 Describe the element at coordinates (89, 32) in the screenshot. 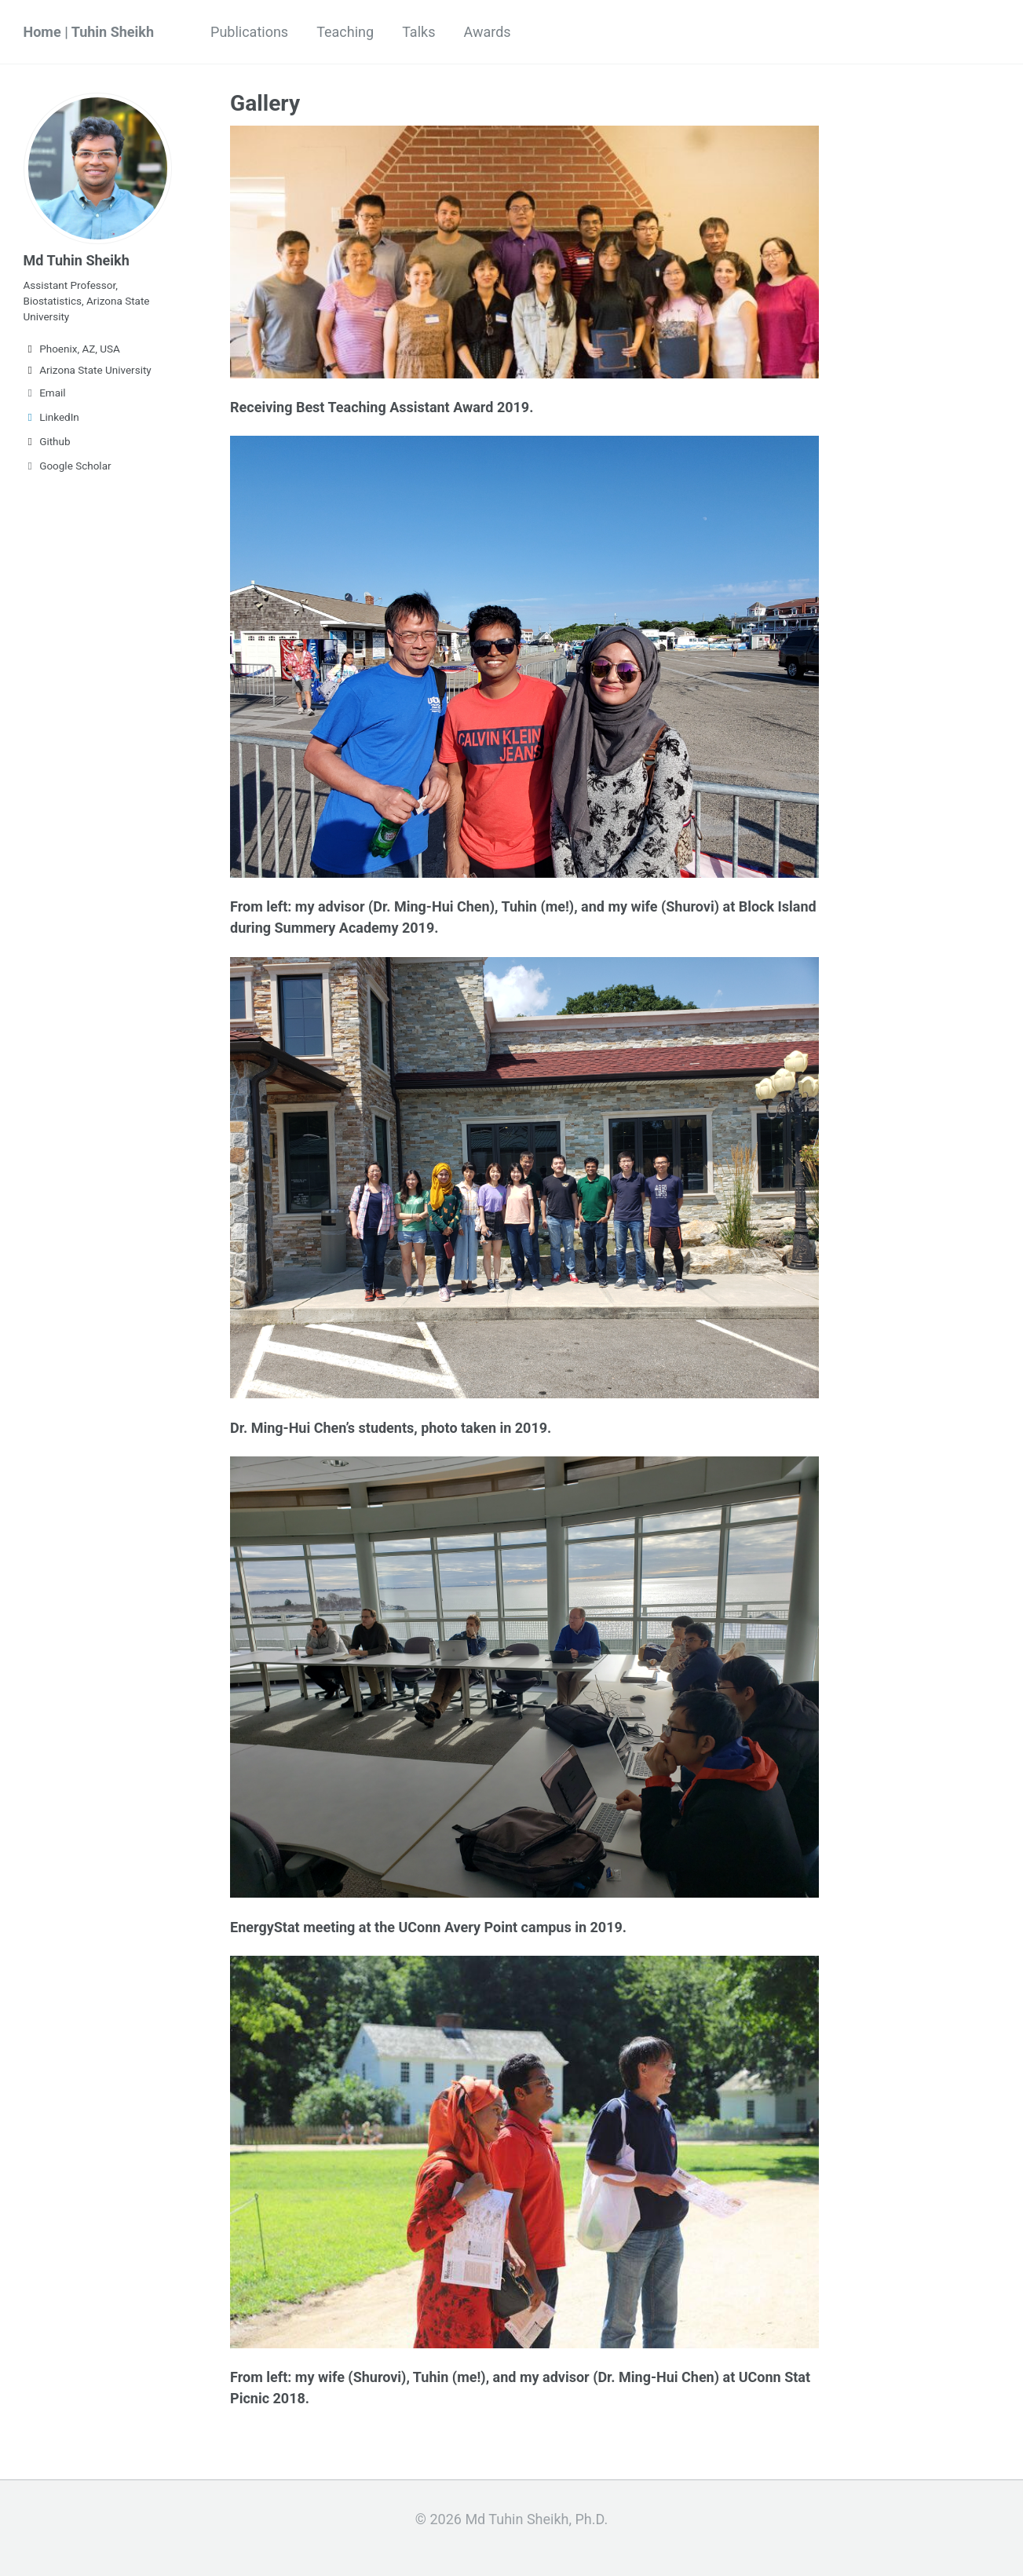

I see `Home | Tuhin Sheikh` at that location.